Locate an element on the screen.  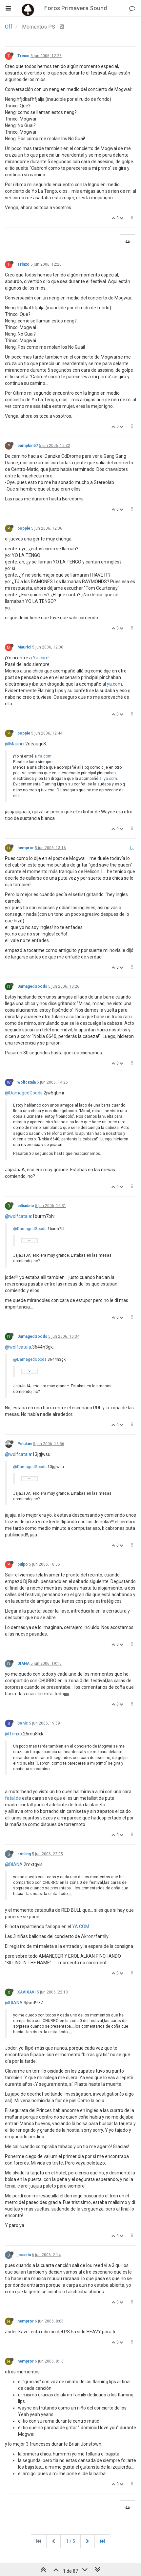
pumpkin57 is located at coordinates (27, 445).